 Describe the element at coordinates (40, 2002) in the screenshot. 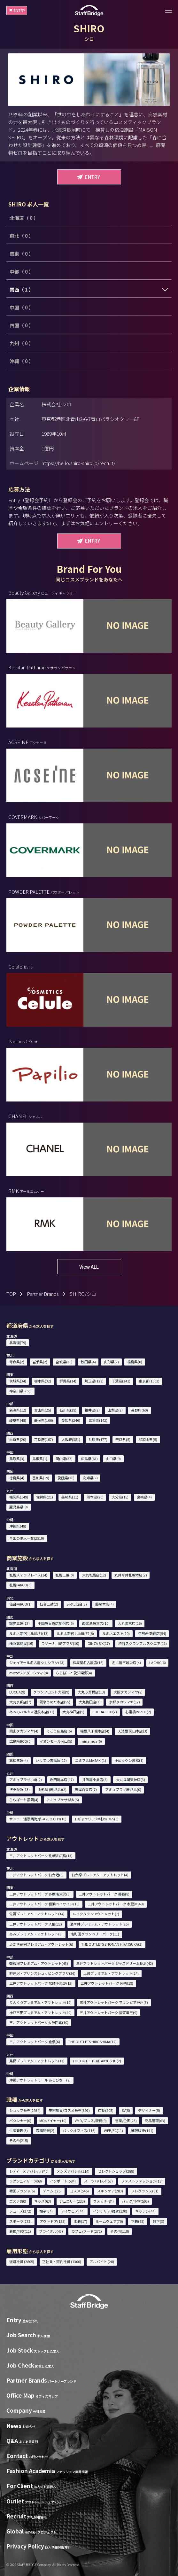

I see `りんくうプレミアム・アウトレット(10)` at that location.